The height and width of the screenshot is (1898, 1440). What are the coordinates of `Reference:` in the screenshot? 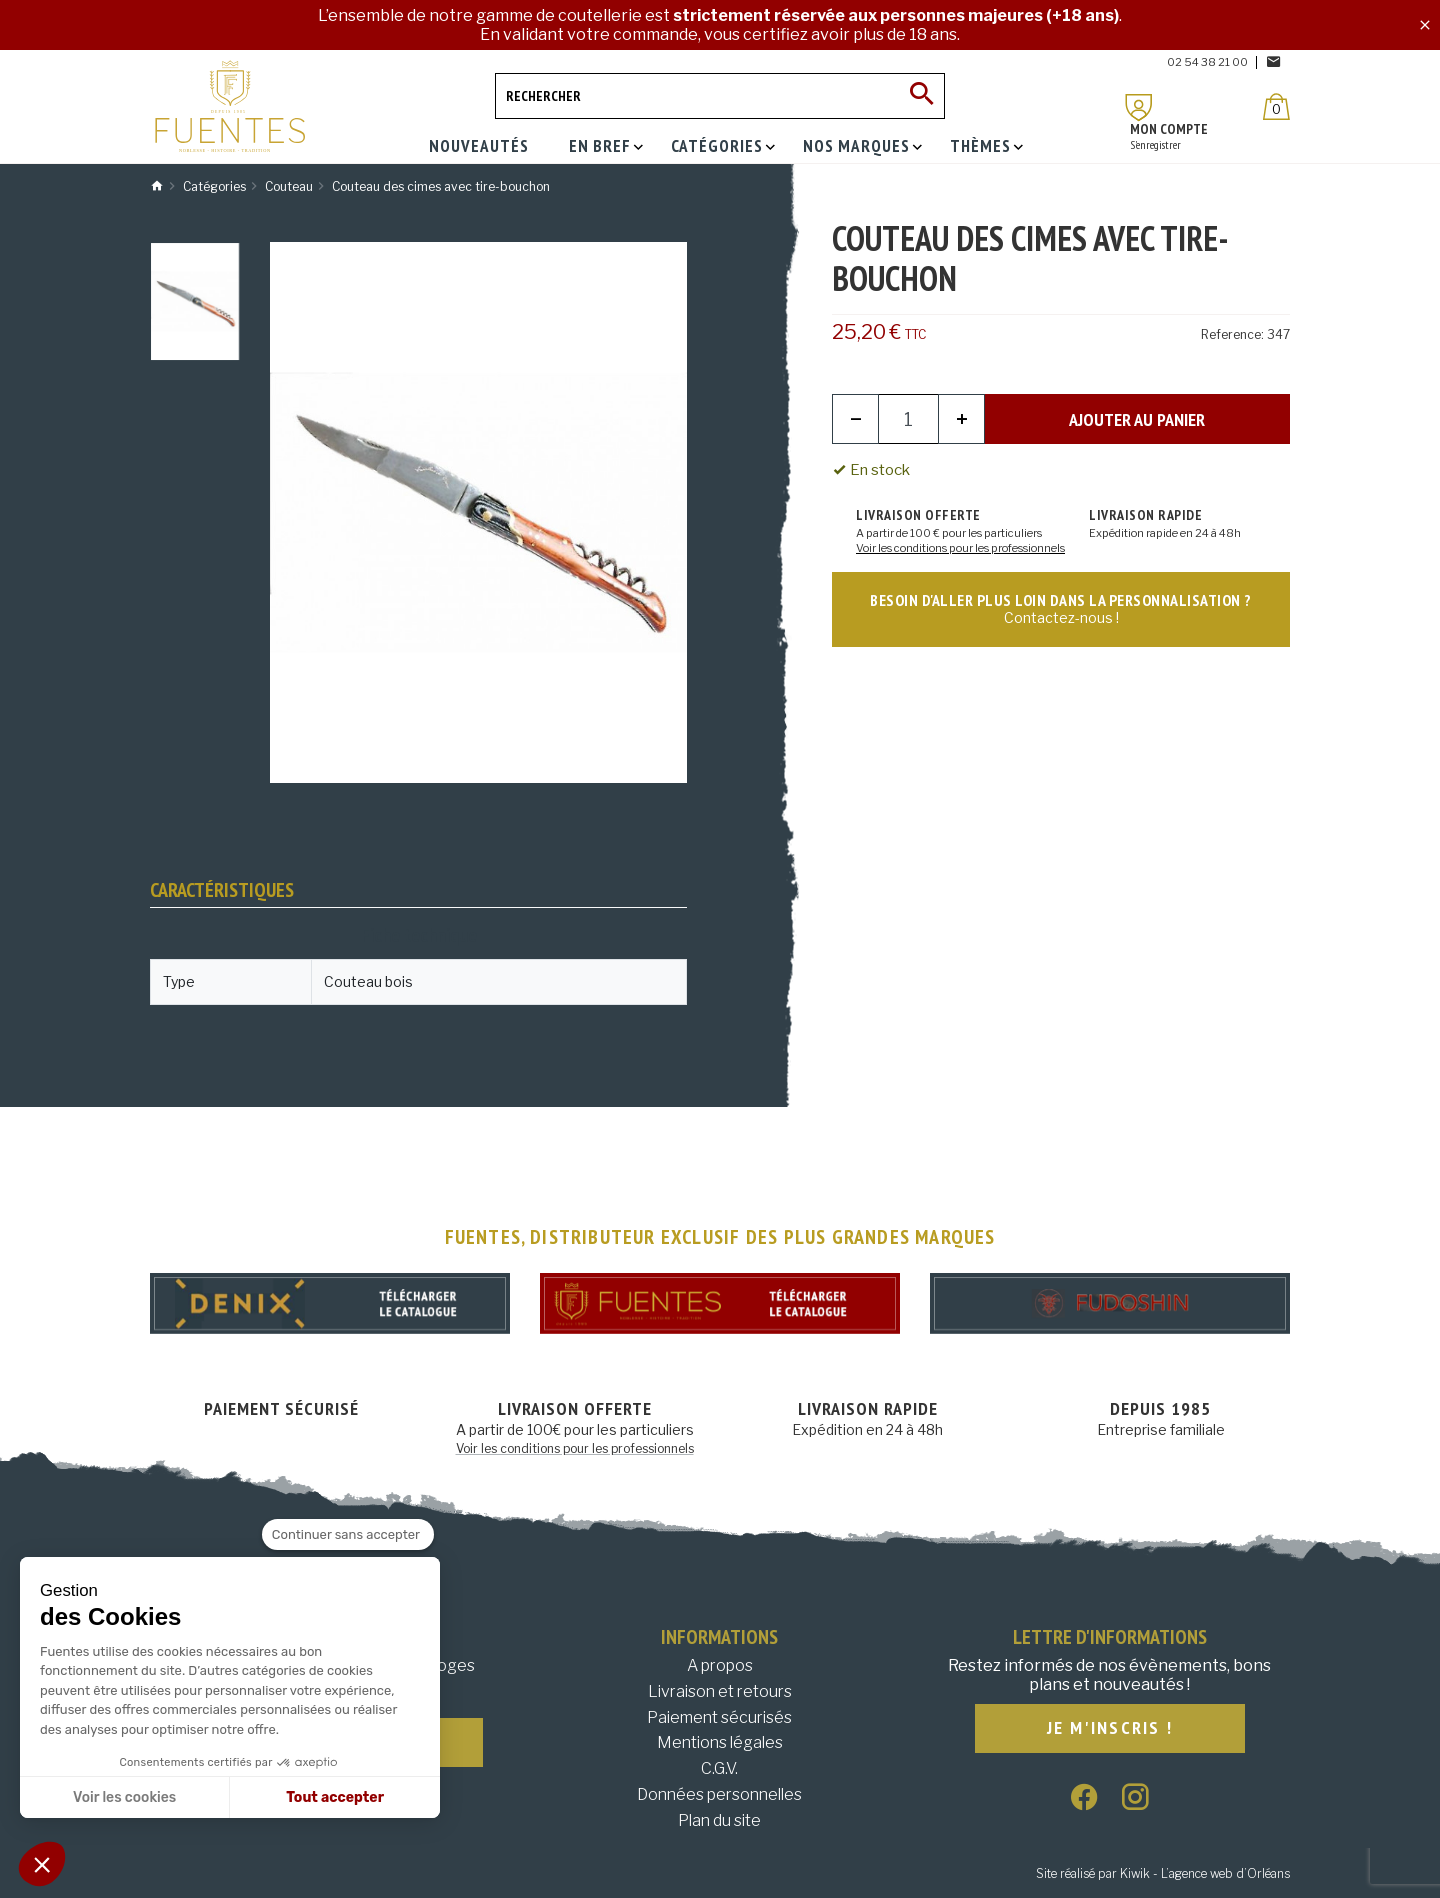 It's located at (1232, 334).